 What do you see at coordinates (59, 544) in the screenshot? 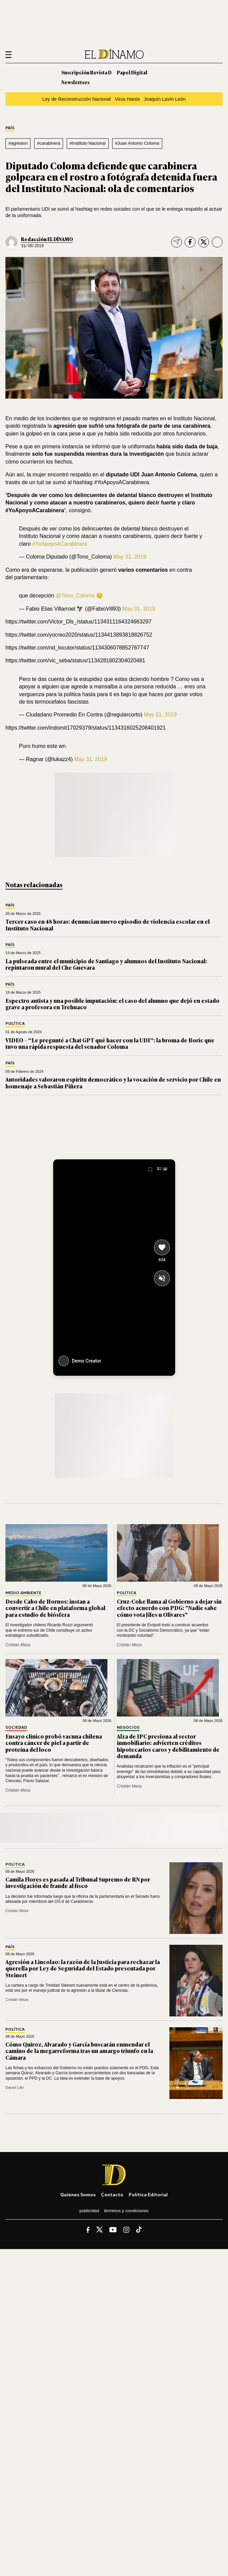
I see `#YoApoyoACarabinera` at bounding box center [59, 544].